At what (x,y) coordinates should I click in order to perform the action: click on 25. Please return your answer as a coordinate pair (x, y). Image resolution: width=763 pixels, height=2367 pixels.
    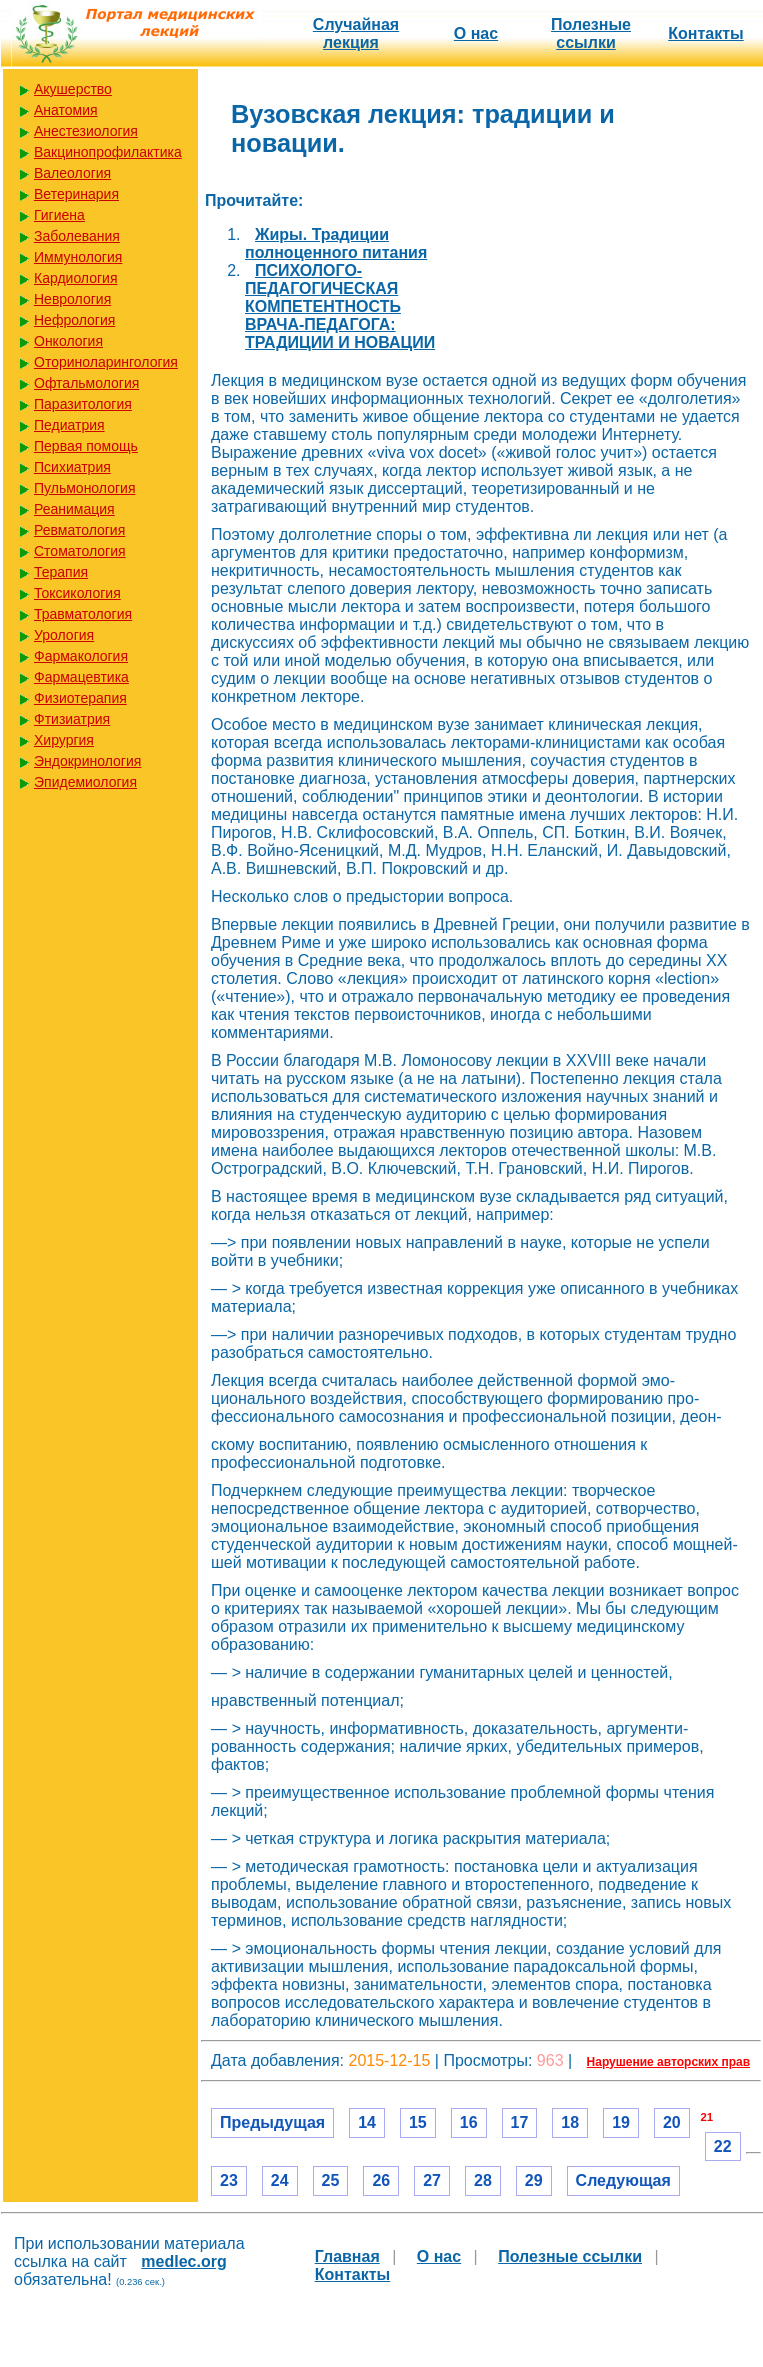
    Looking at the image, I should click on (331, 2180).